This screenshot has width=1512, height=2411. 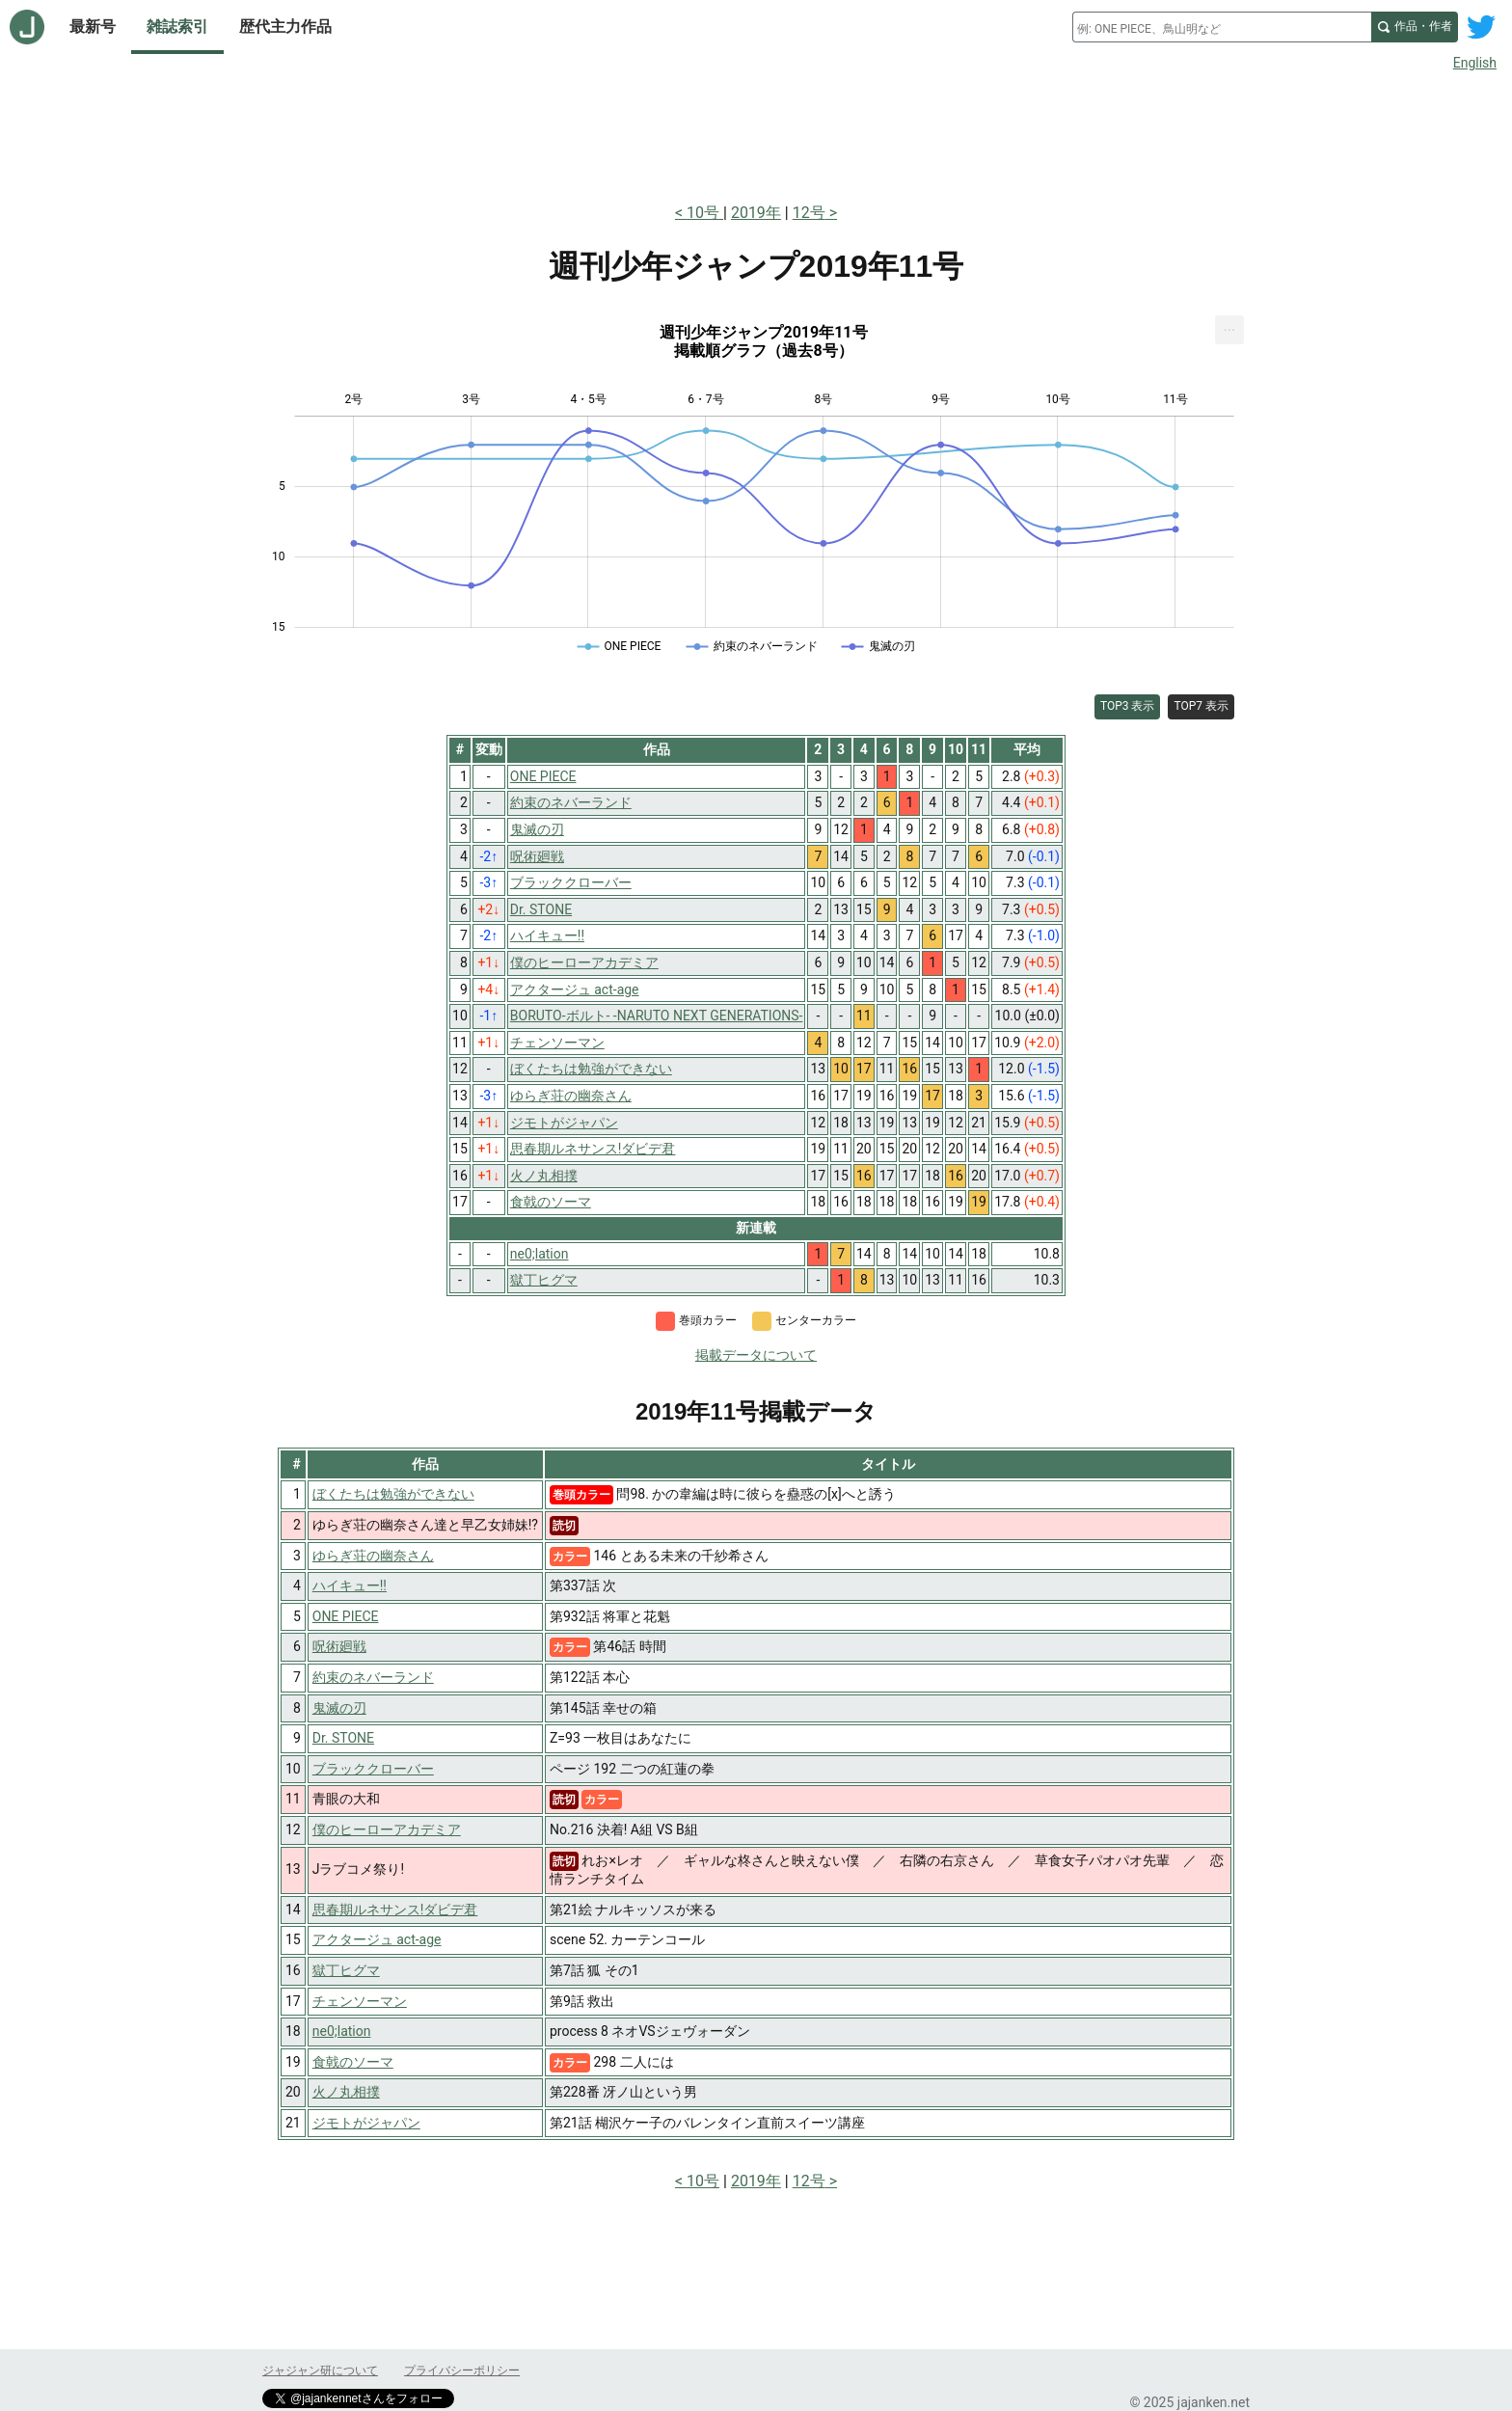 What do you see at coordinates (352, 2062) in the screenshot?
I see `食戟のソーマ` at bounding box center [352, 2062].